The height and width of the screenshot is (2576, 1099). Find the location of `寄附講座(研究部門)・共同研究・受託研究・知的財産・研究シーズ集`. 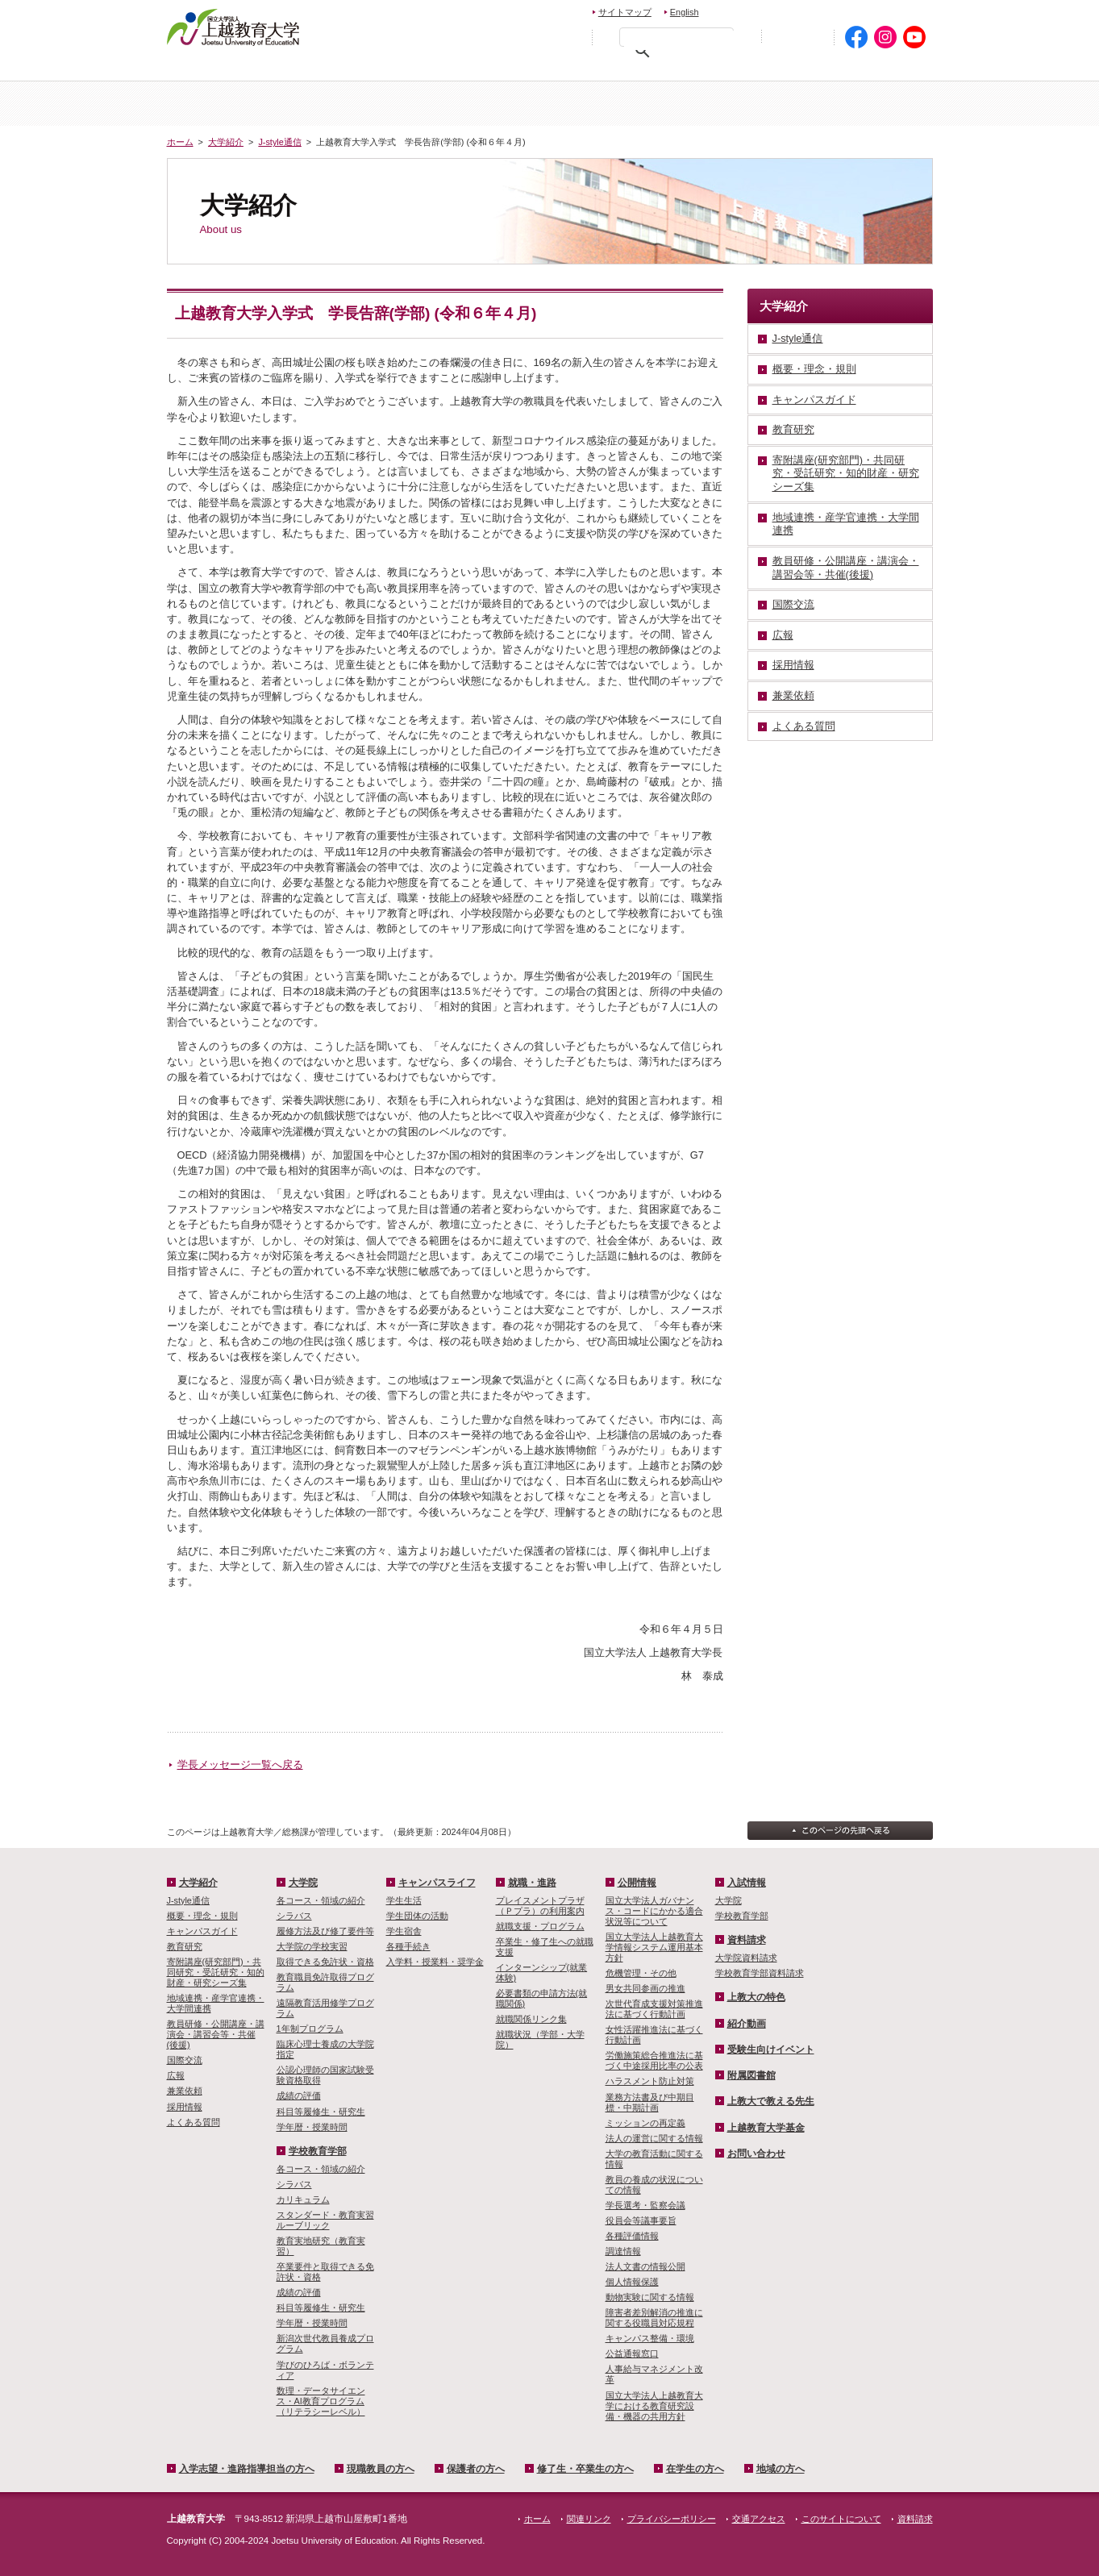

寄附講座(研究部門)・共同研究・受託研究・知的財産・研究シーズ集 is located at coordinates (215, 1972).